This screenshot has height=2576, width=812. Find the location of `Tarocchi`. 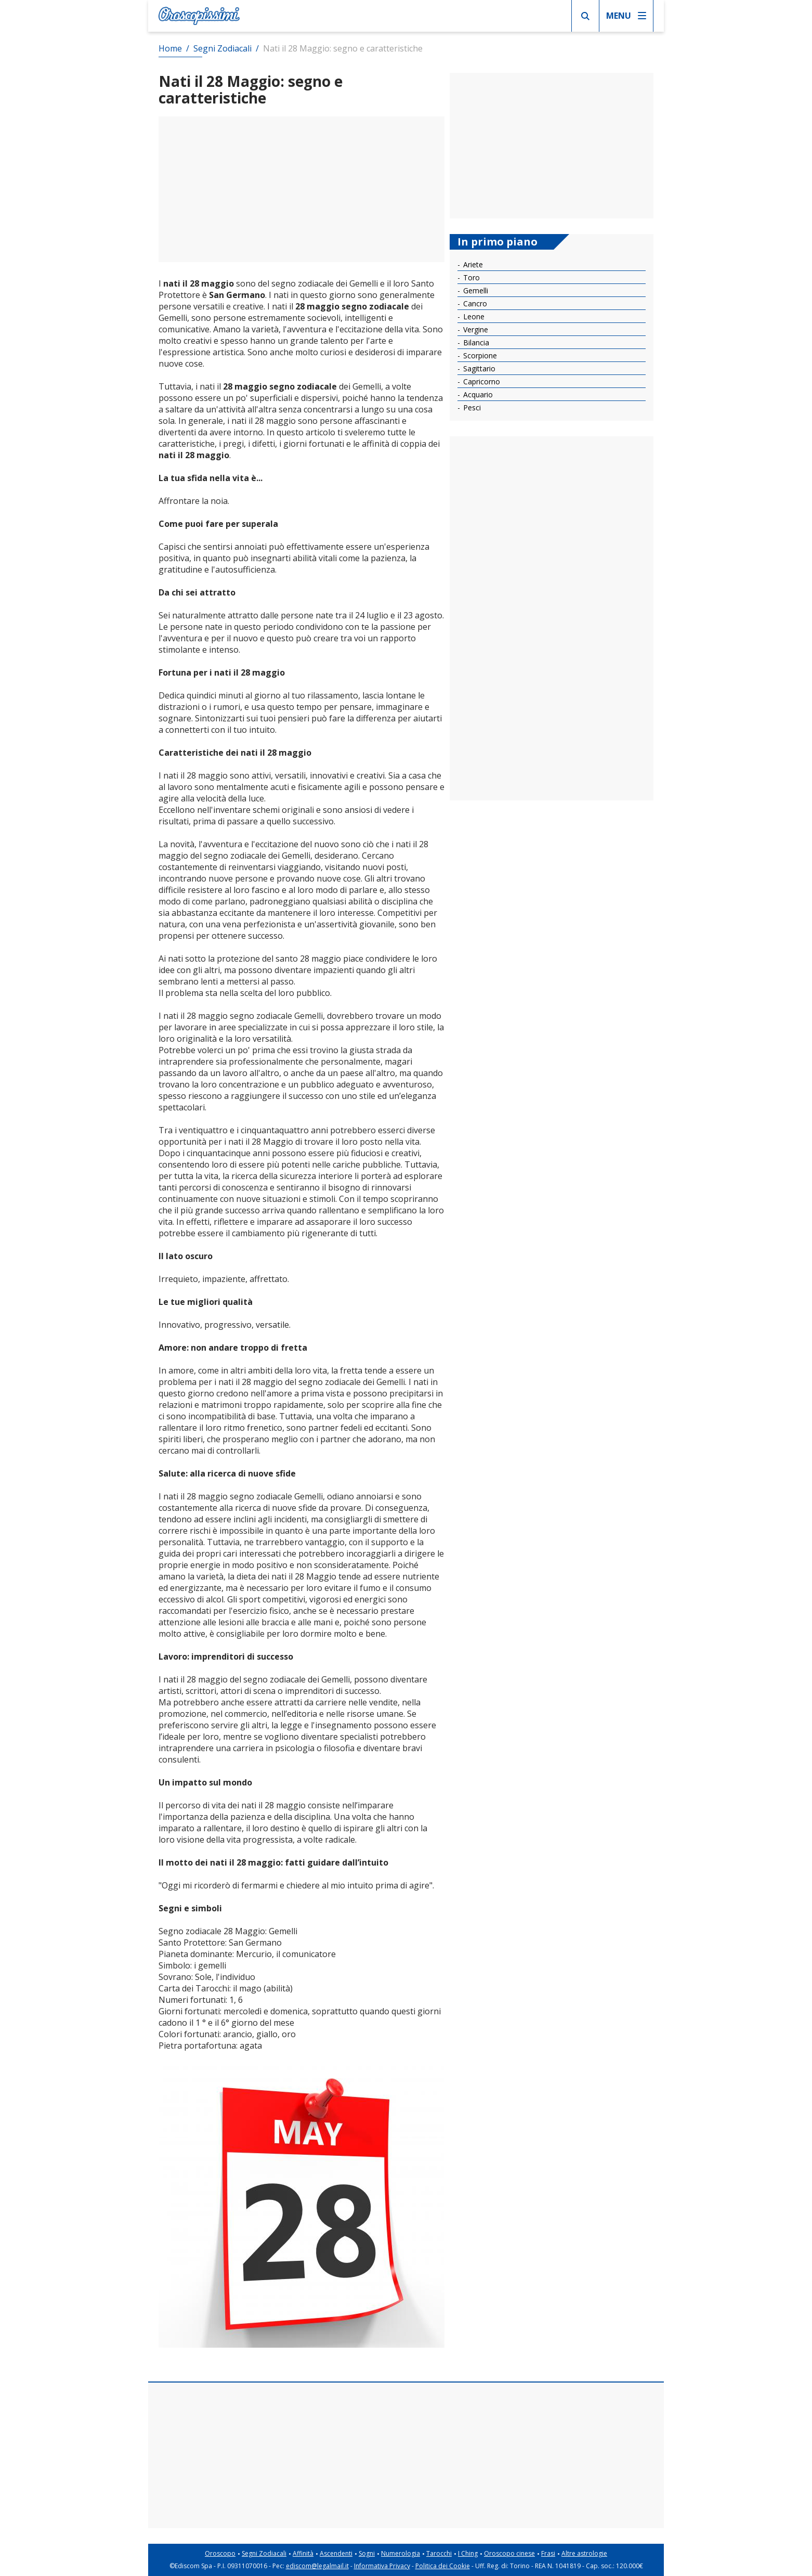

Tarocchi is located at coordinates (439, 2553).